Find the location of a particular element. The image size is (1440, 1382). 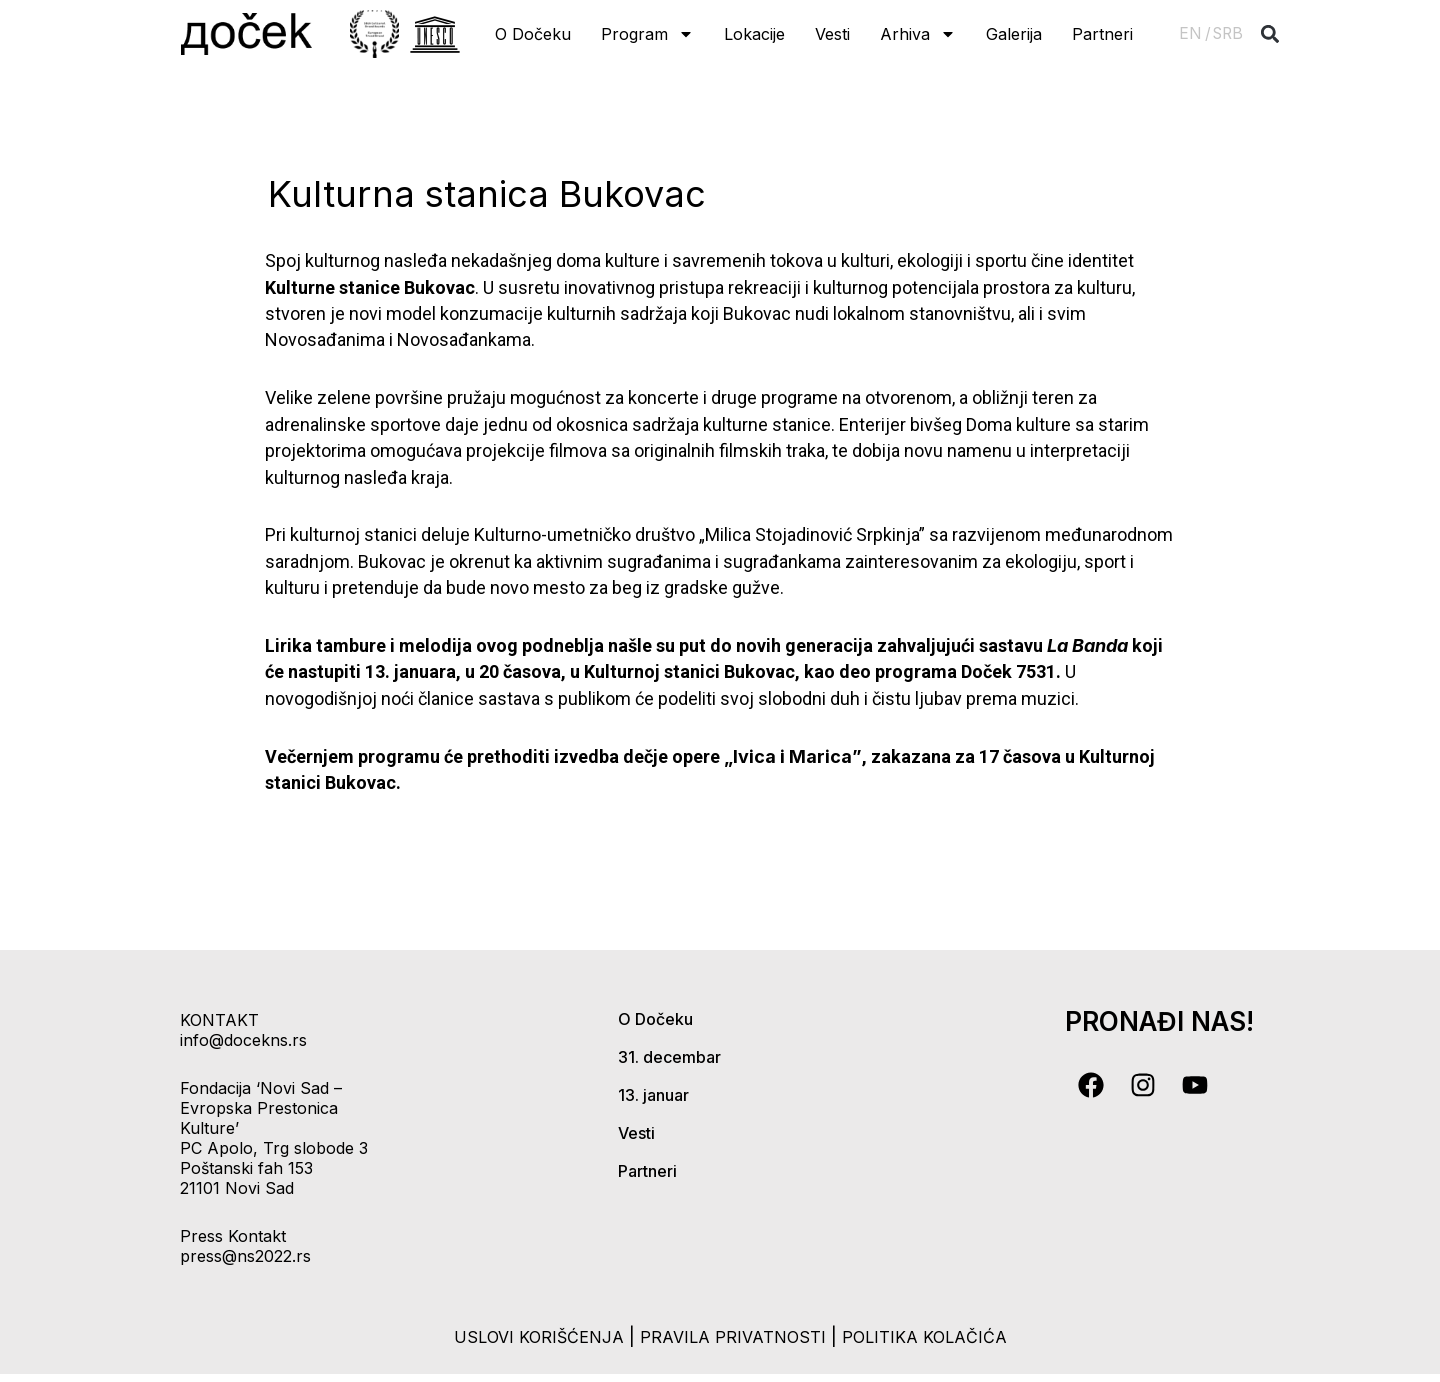

pravila privatnosti is located at coordinates (734, 1336).